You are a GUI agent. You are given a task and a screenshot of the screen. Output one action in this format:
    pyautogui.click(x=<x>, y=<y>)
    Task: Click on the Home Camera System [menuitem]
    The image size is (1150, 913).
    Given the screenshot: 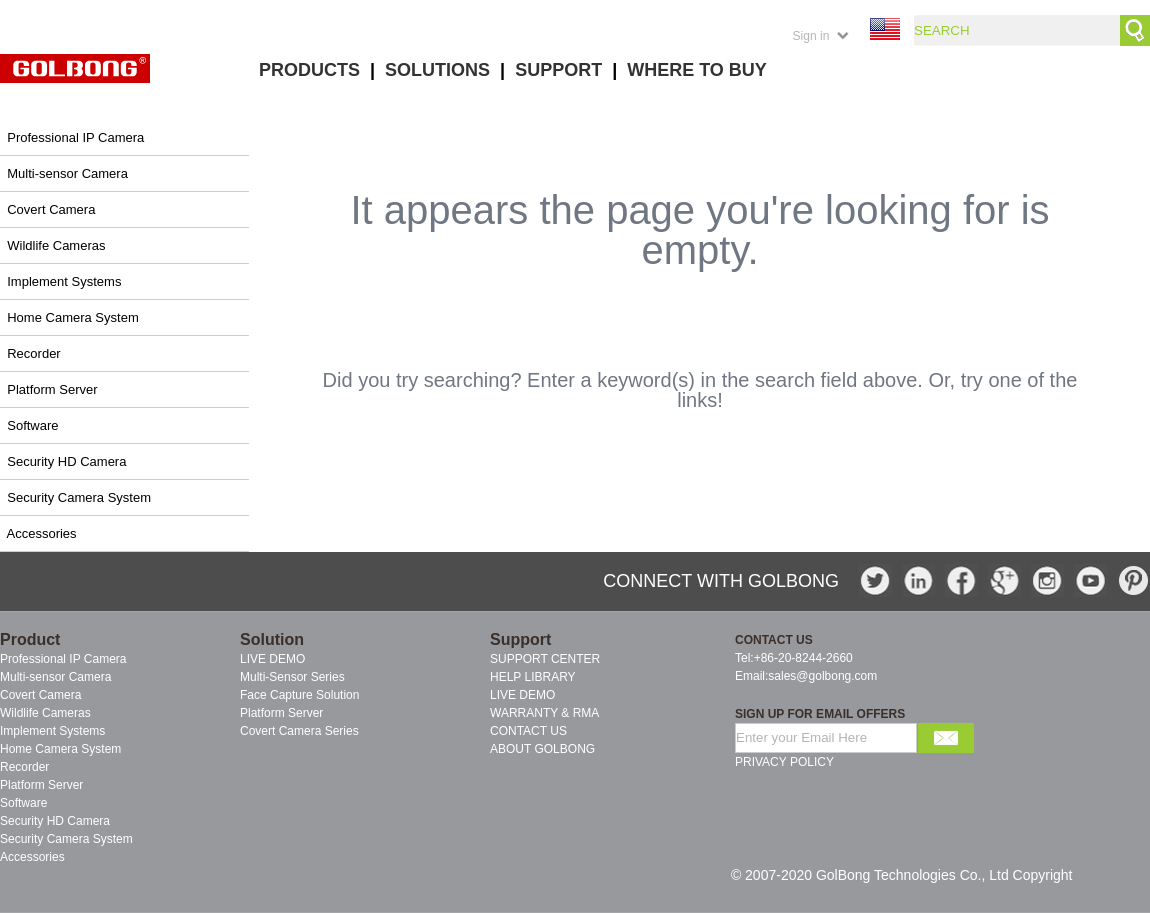 What is the action you would take?
    pyautogui.click(x=60, y=749)
    